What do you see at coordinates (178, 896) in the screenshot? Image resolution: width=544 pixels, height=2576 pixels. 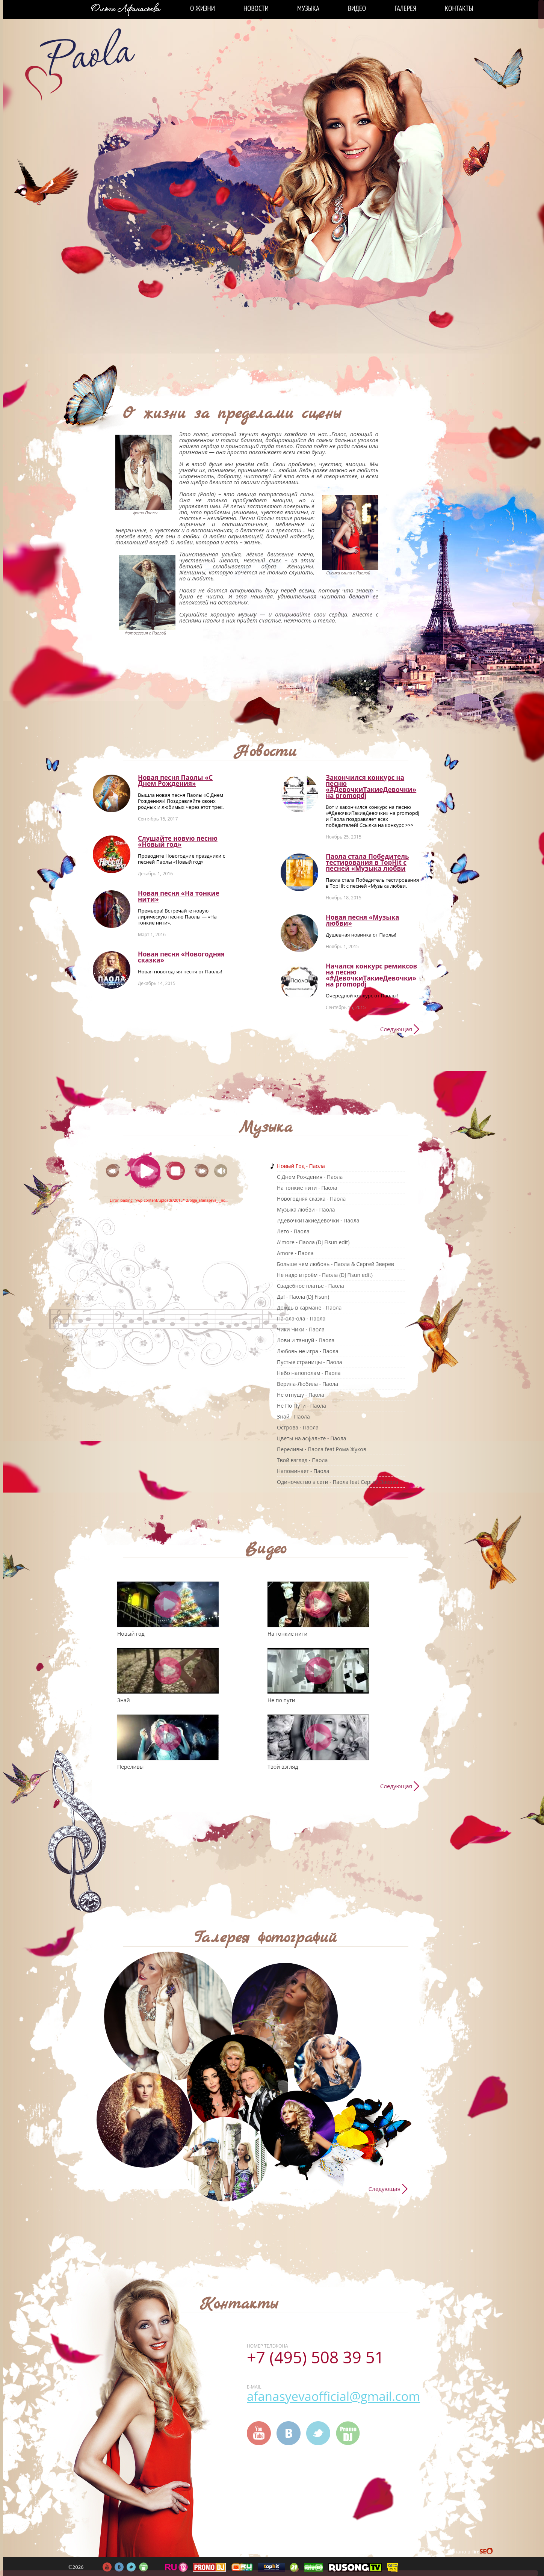 I see `Новая песня «На тонкие нити»` at bounding box center [178, 896].